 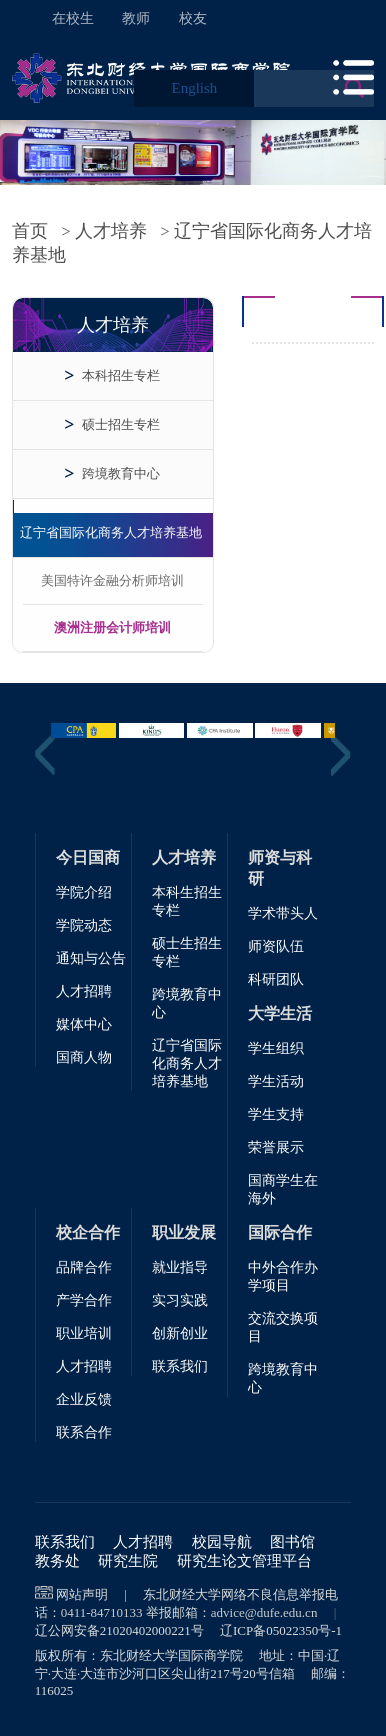 What do you see at coordinates (184, 1232) in the screenshot?
I see `职业发展` at bounding box center [184, 1232].